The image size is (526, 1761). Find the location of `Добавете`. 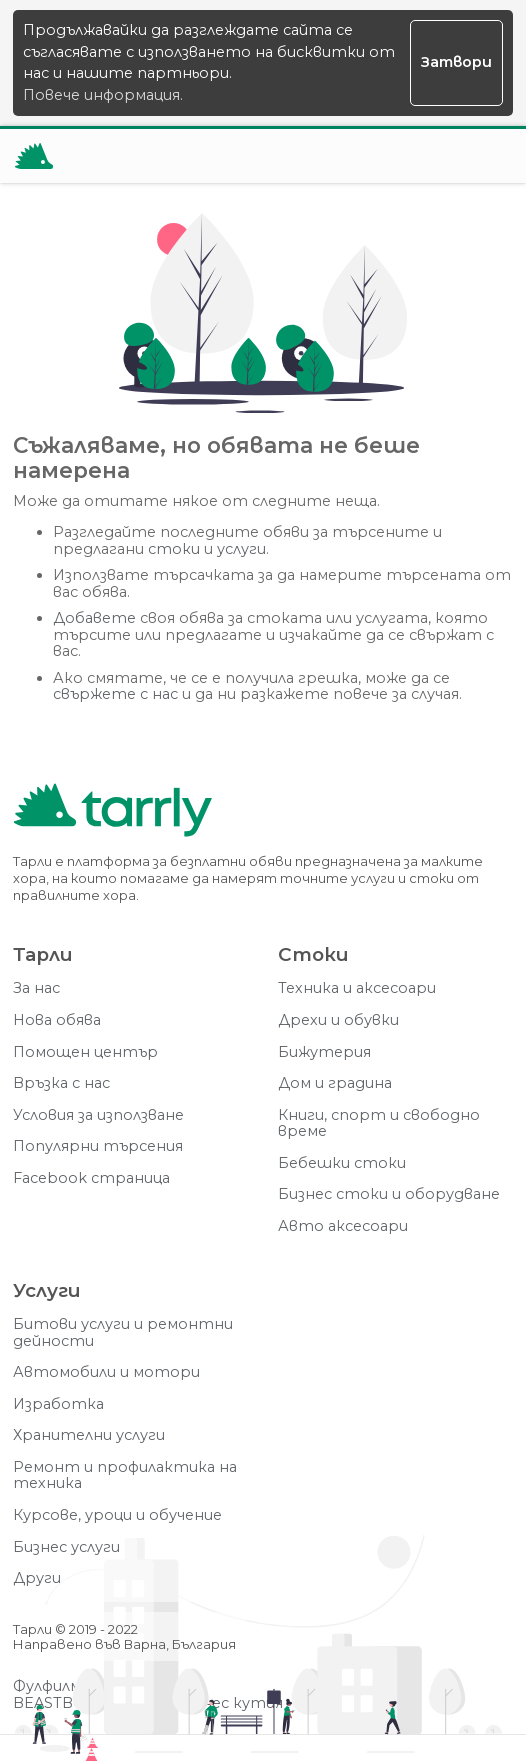

Добавете is located at coordinates (94, 618).